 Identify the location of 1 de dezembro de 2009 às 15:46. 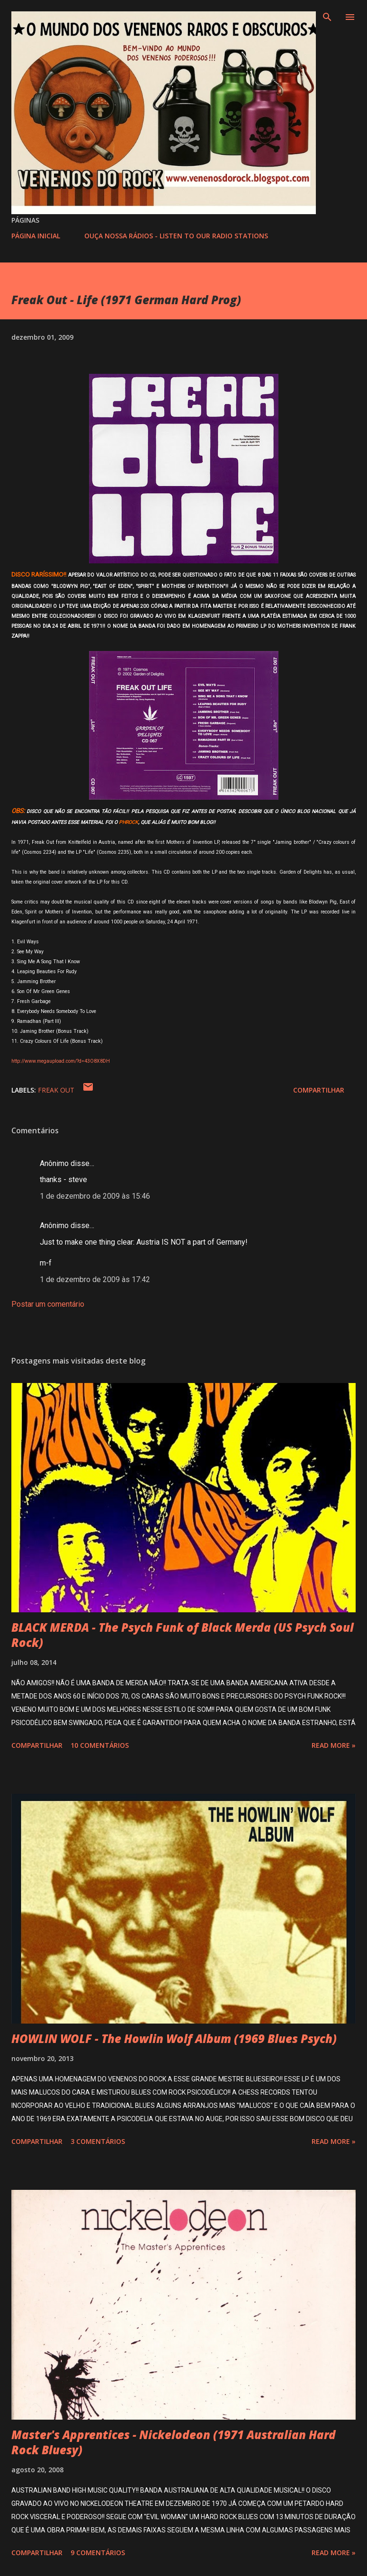
(95, 1196).